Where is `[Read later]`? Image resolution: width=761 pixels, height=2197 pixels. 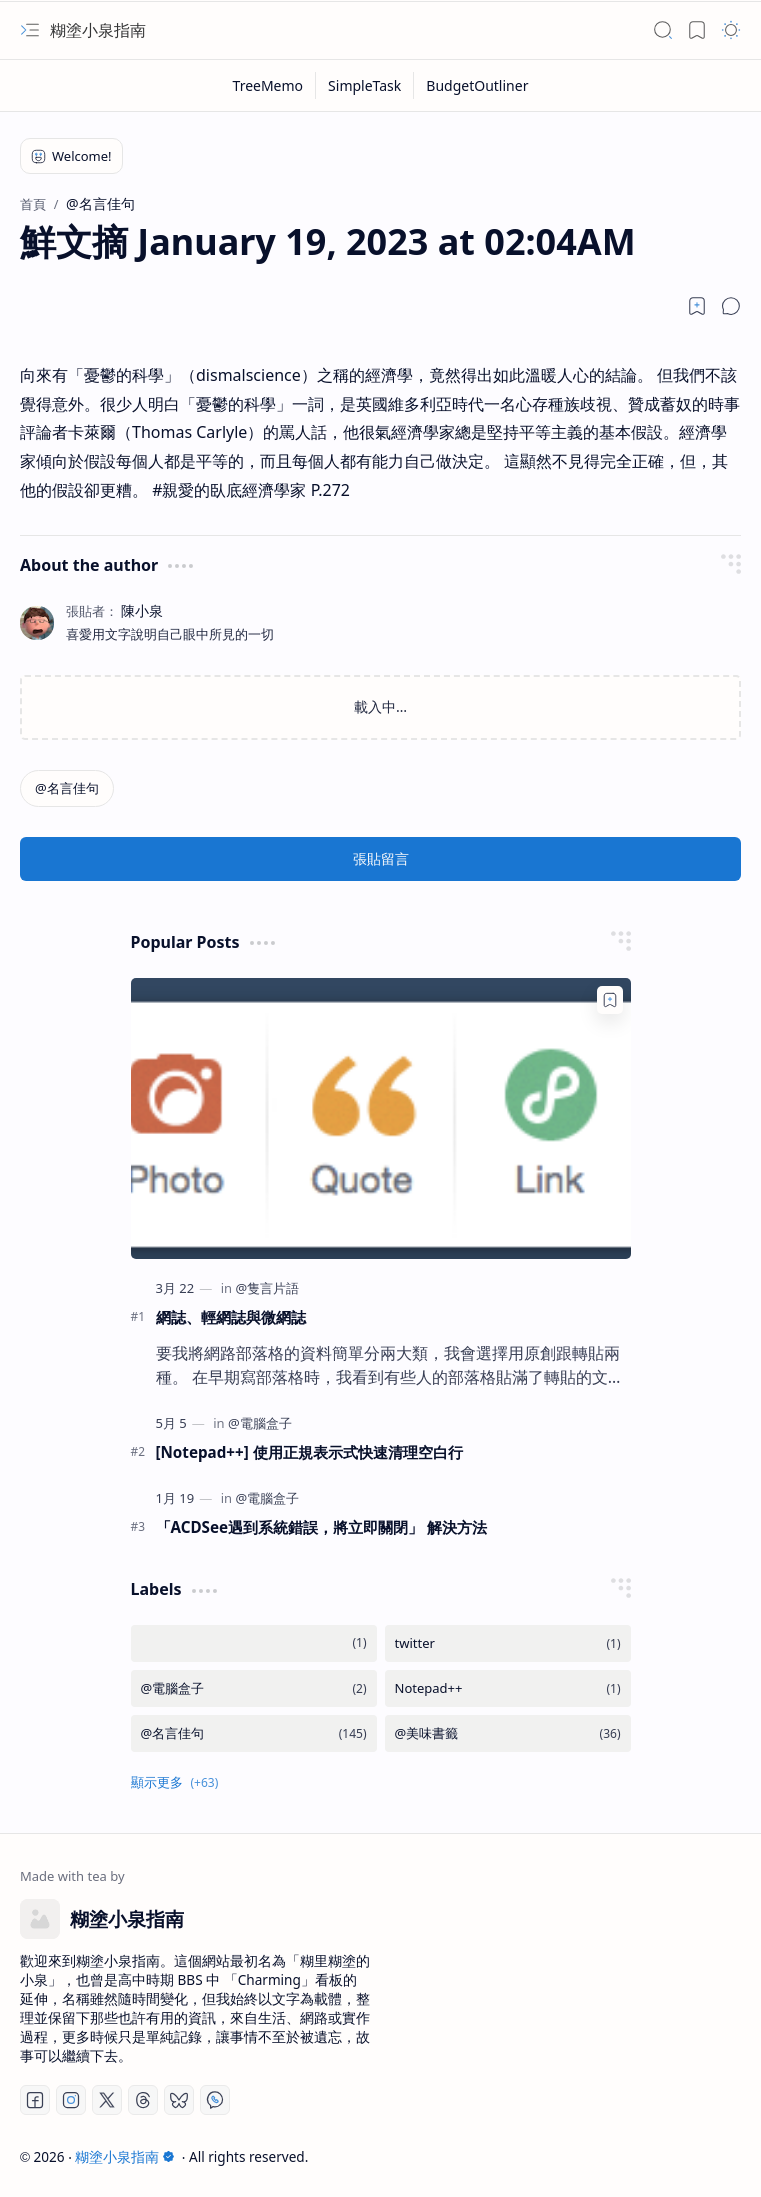 [Read later] is located at coordinates (697, 306).